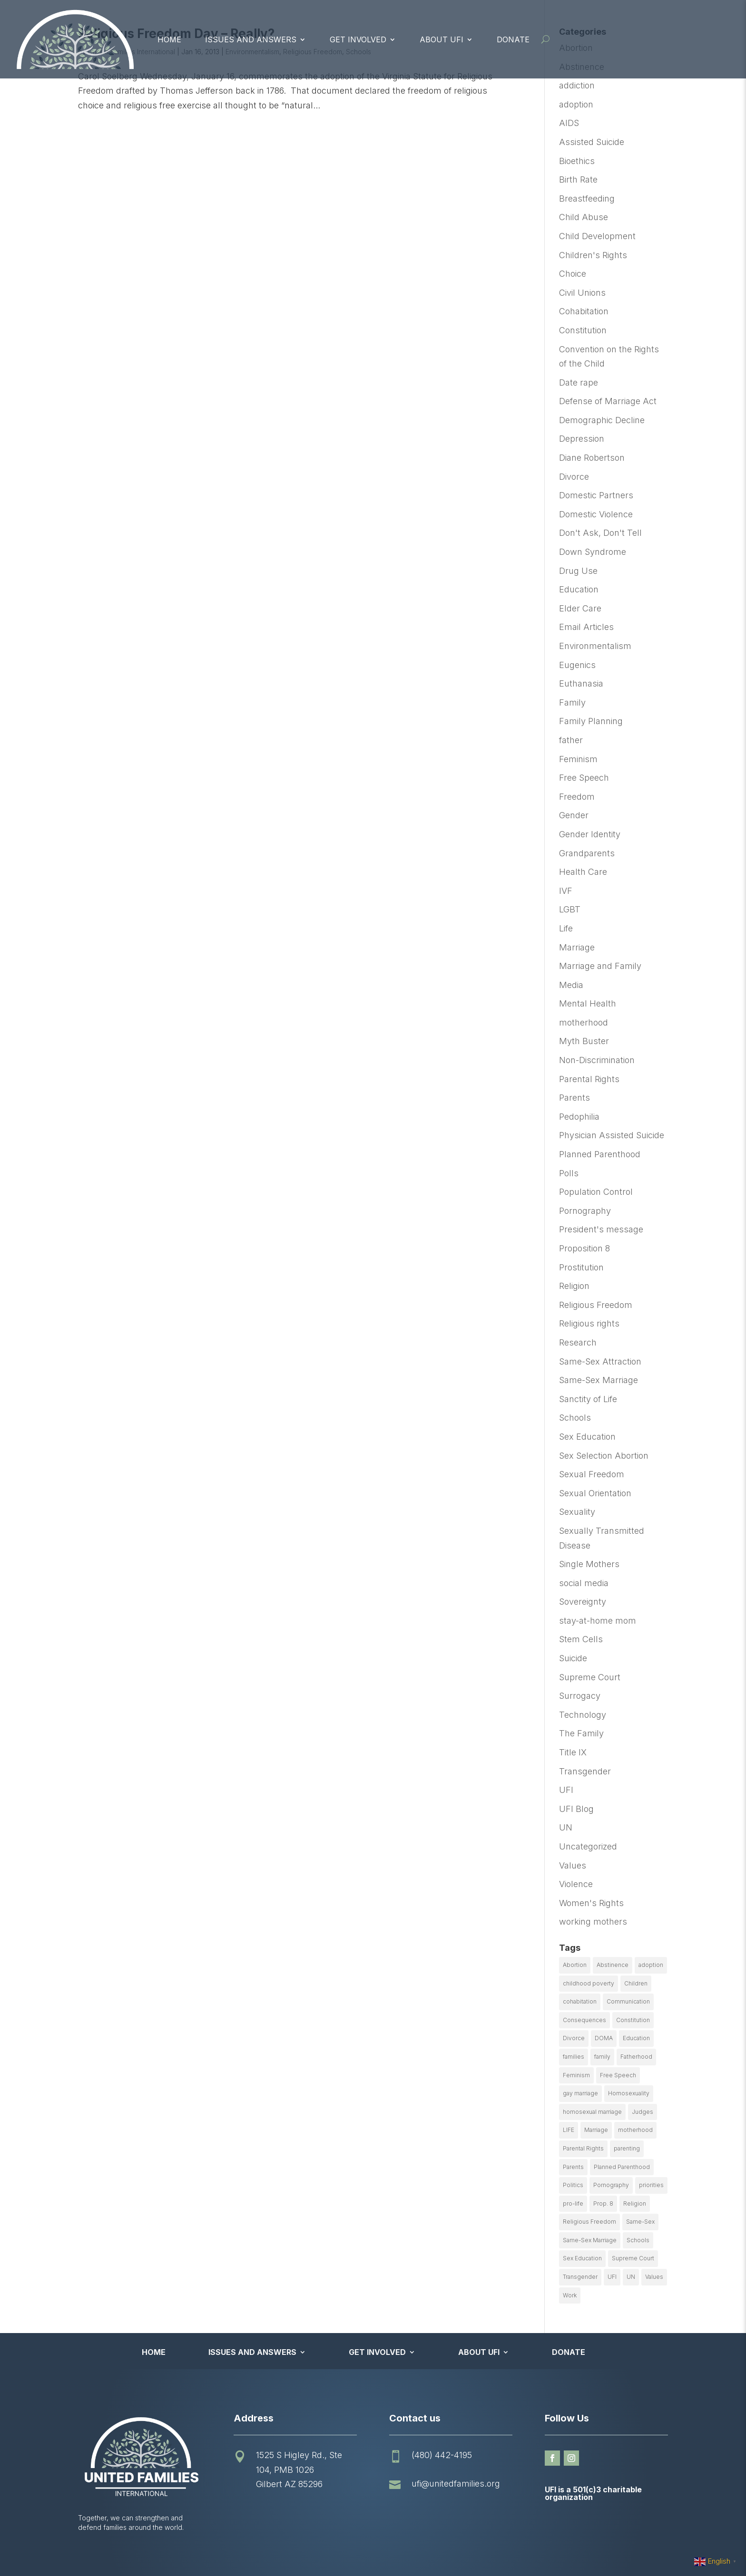  Describe the element at coordinates (634, 2203) in the screenshot. I see `Religion [Religion (16 items)]` at that location.